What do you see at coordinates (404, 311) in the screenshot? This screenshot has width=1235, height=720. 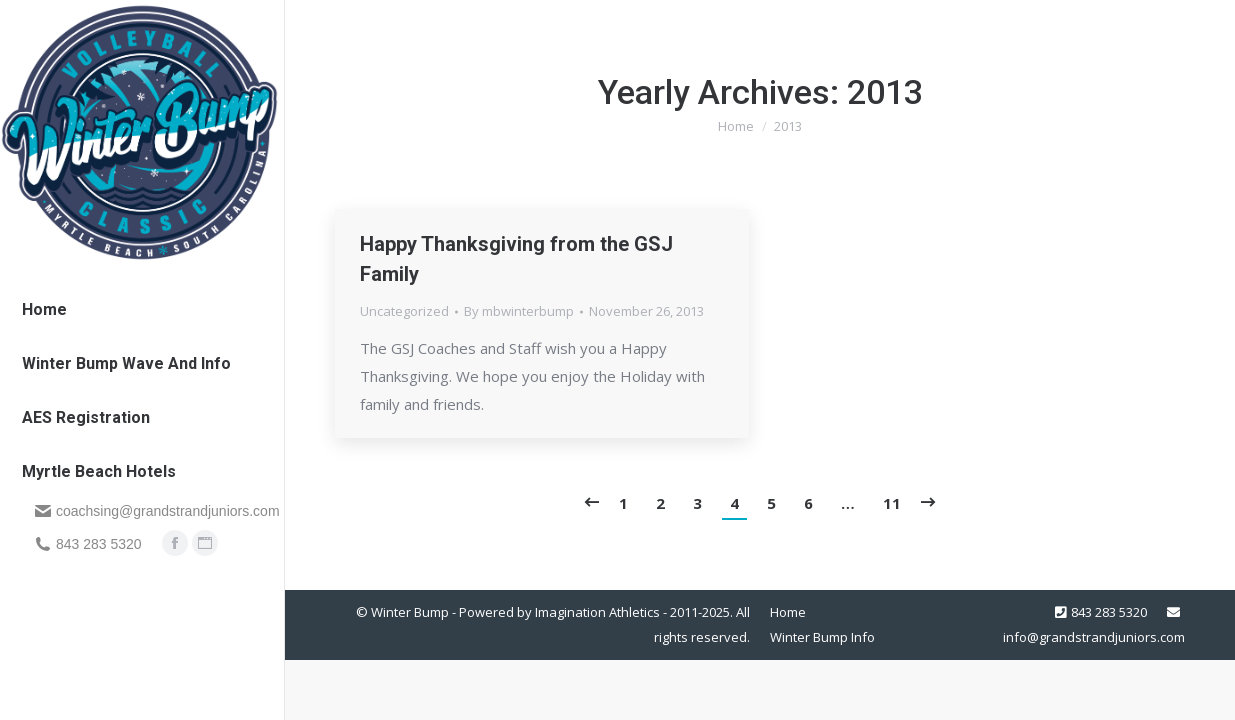 I see `Uncategorized` at bounding box center [404, 311].